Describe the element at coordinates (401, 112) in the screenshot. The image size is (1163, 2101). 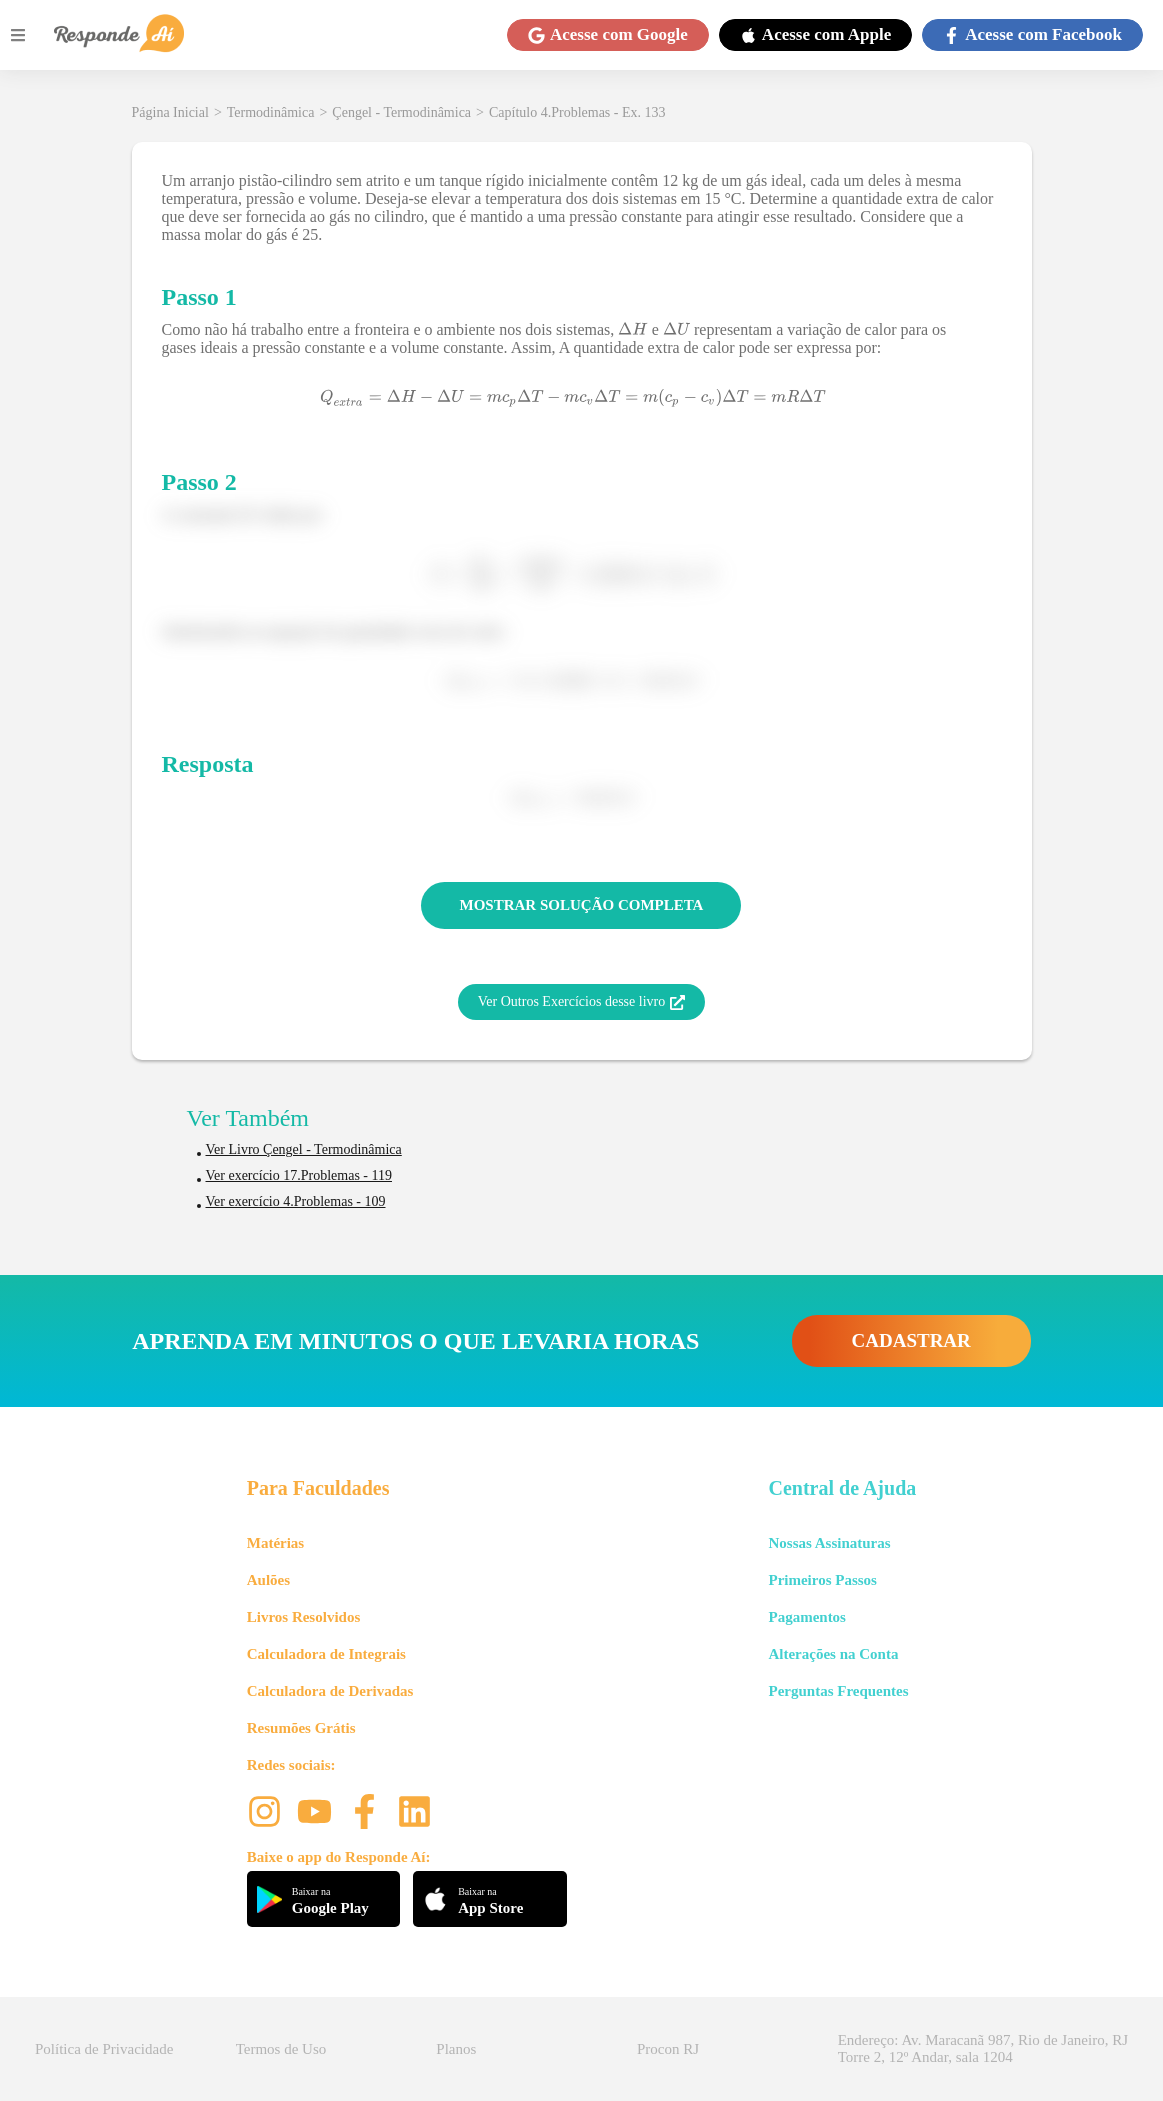
I see `Çengel - Termodinâmica` at that location.